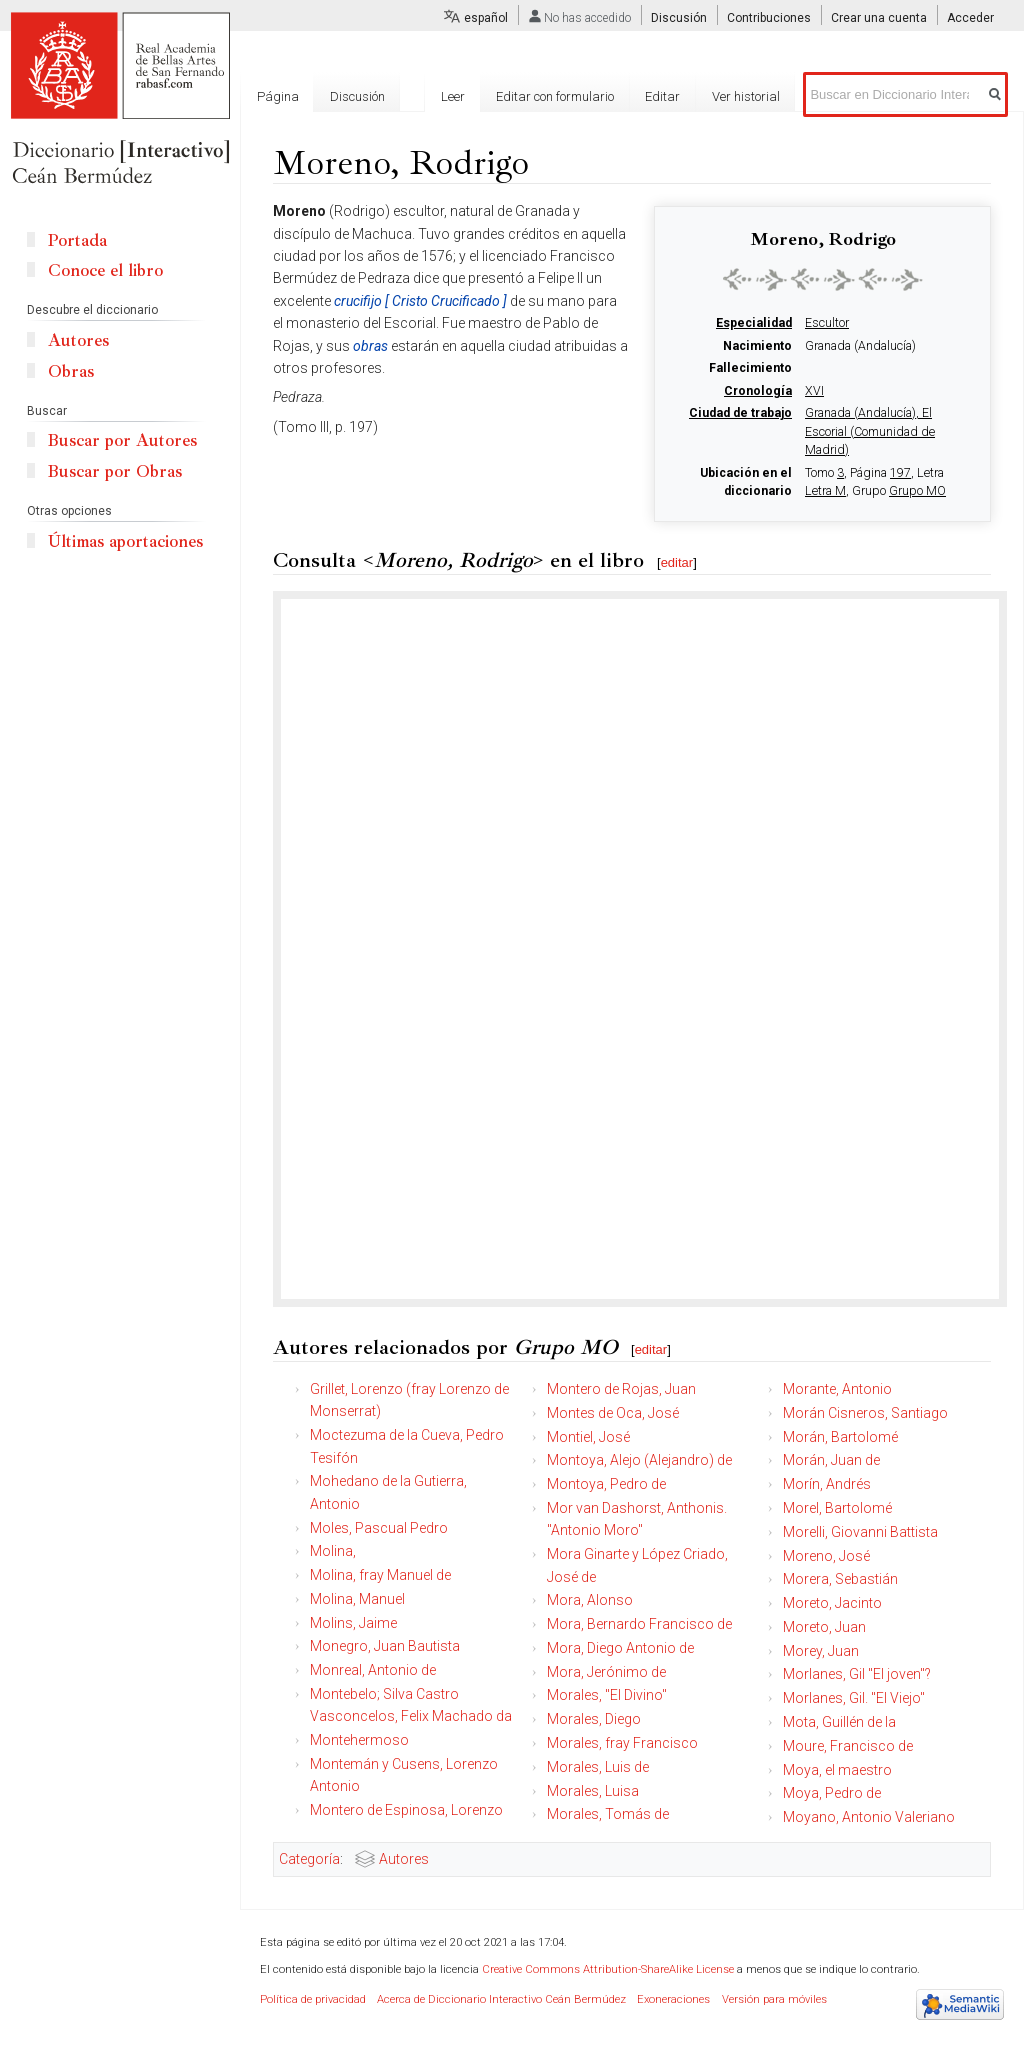 Image resolution: width=1024 pixels, height=2046 pixels. What do you see at coordinates (453, 96) in the screenshot?
I see `Leer` at bounding box center [453, 96].